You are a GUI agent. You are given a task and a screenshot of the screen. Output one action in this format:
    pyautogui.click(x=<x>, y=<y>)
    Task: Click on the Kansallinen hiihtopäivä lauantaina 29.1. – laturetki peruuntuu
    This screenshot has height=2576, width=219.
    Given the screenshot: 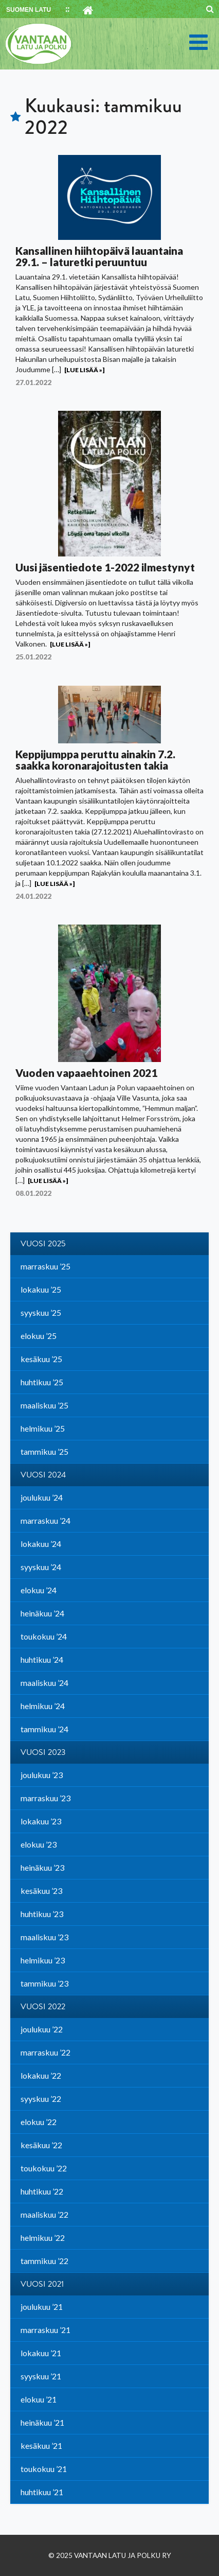 What is the action you would take?
    pyautogui.click(x=99, y=256)
    